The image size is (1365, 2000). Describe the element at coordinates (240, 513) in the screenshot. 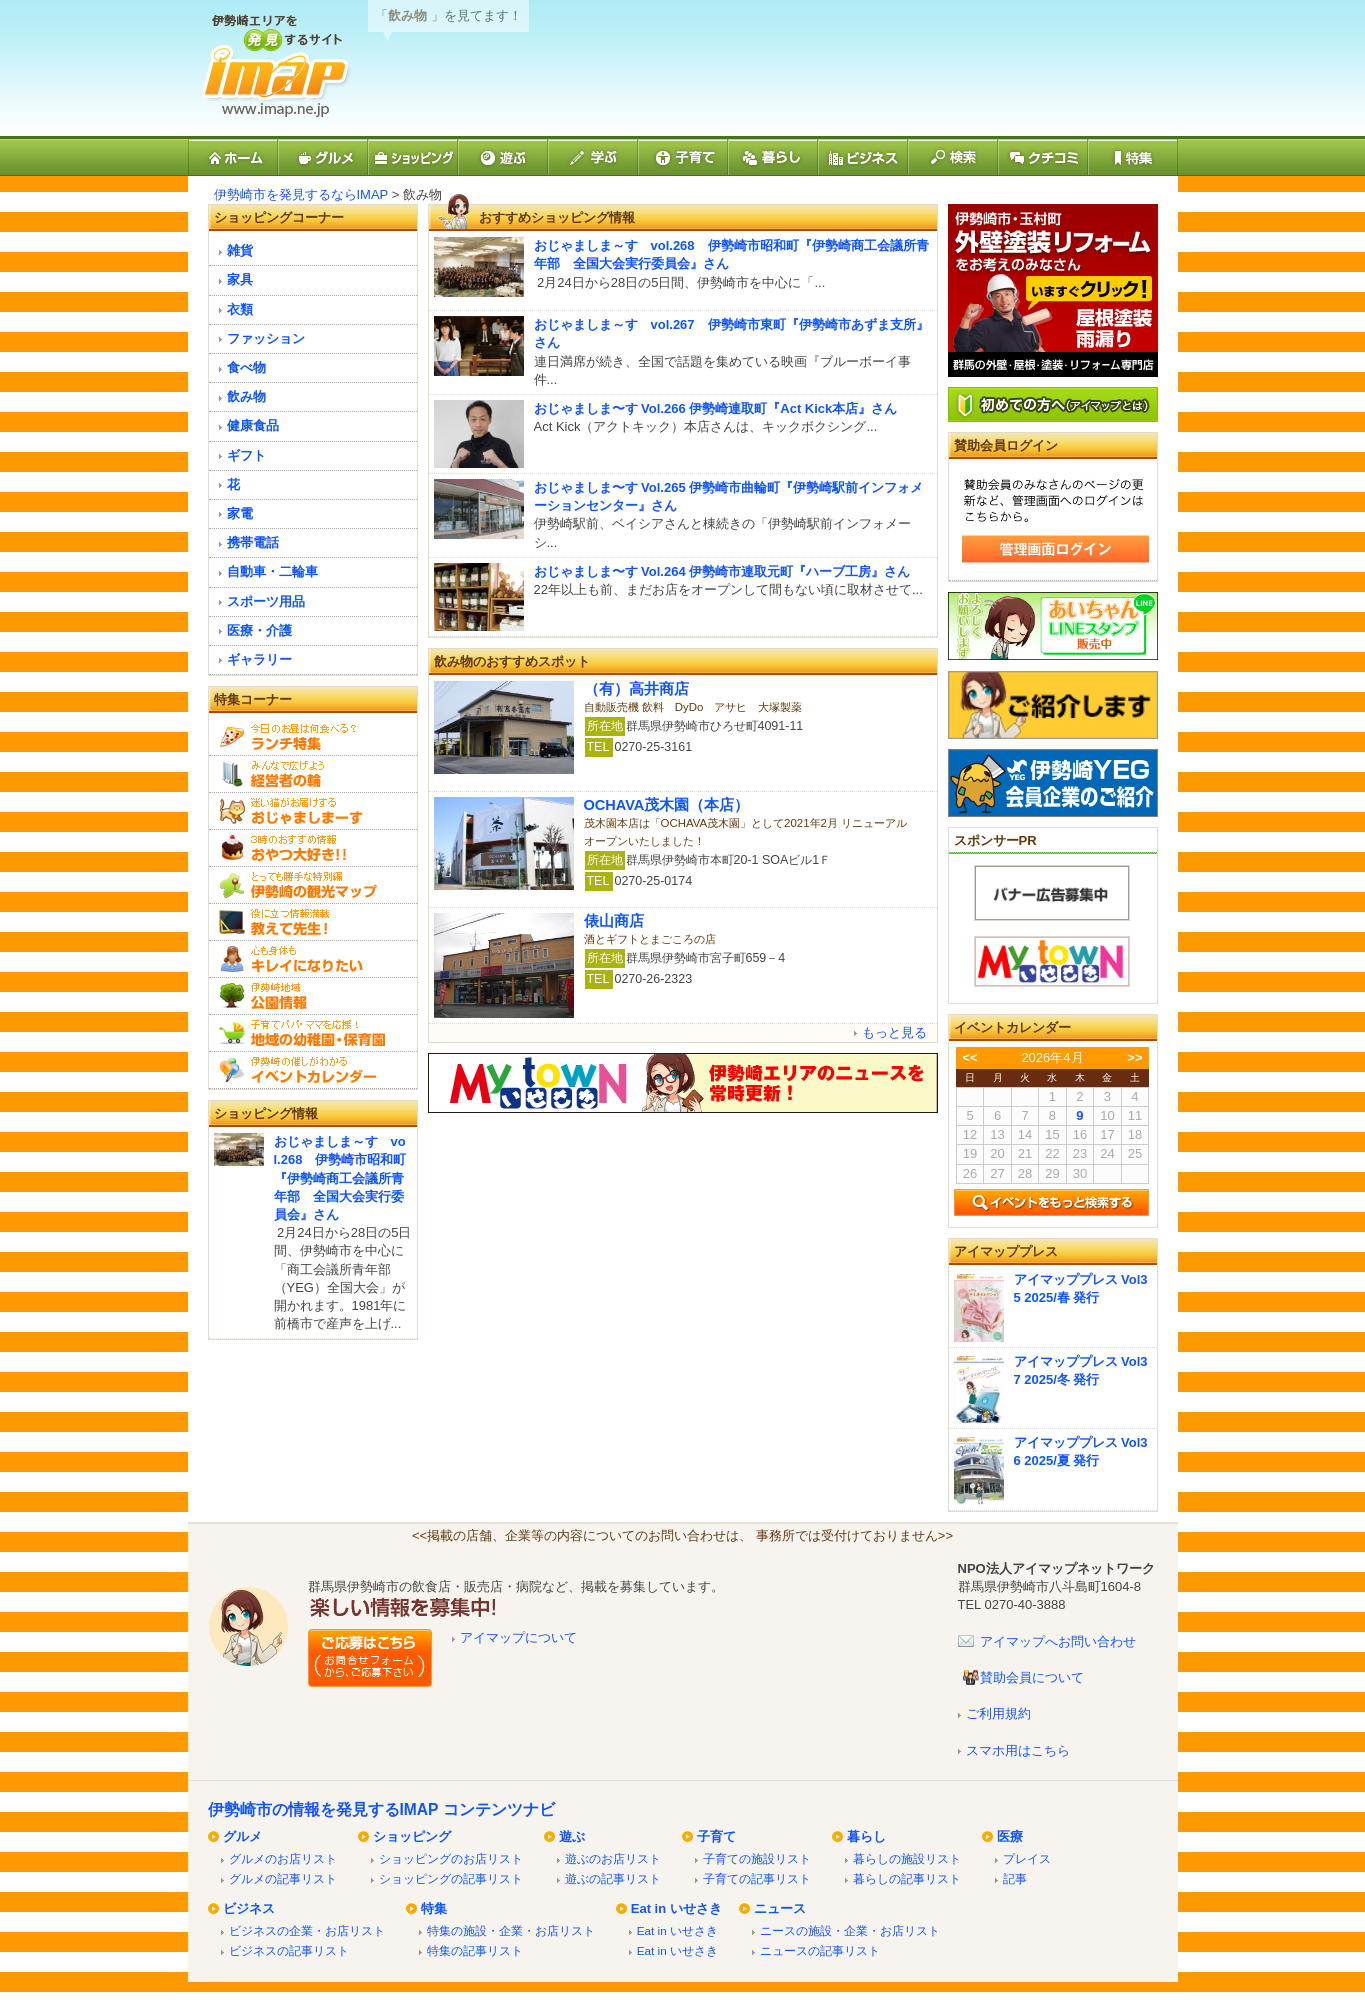

I see `家電` at that location.